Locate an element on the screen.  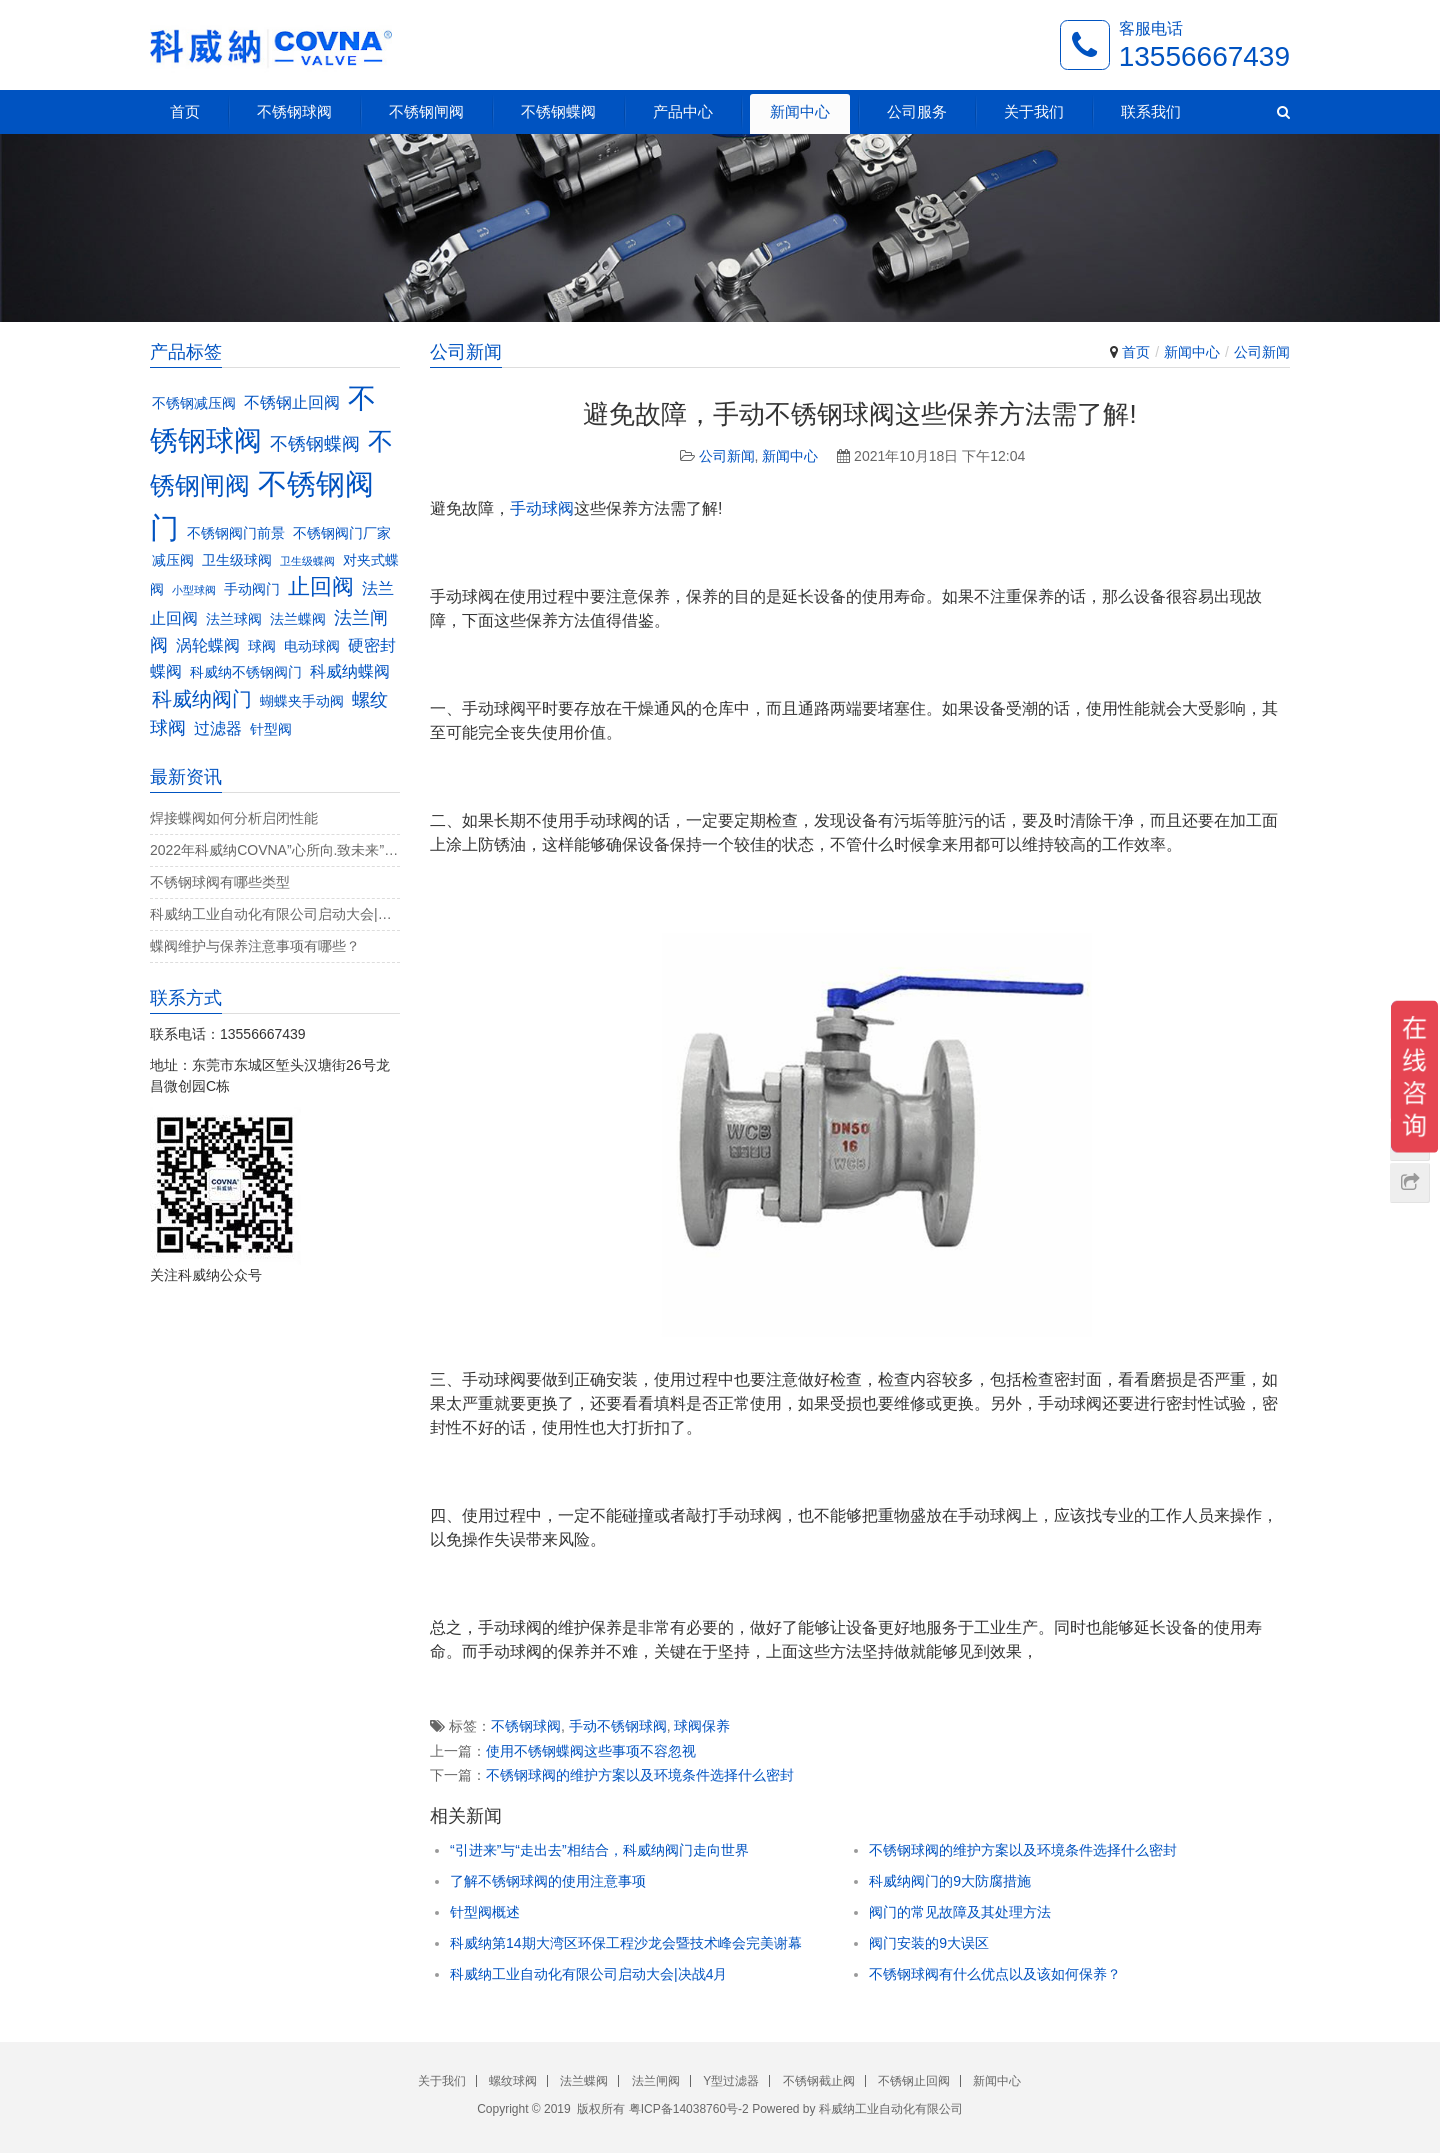
针型阀 [针型阀 (3个项目)] is located at coordinates (271, 729).